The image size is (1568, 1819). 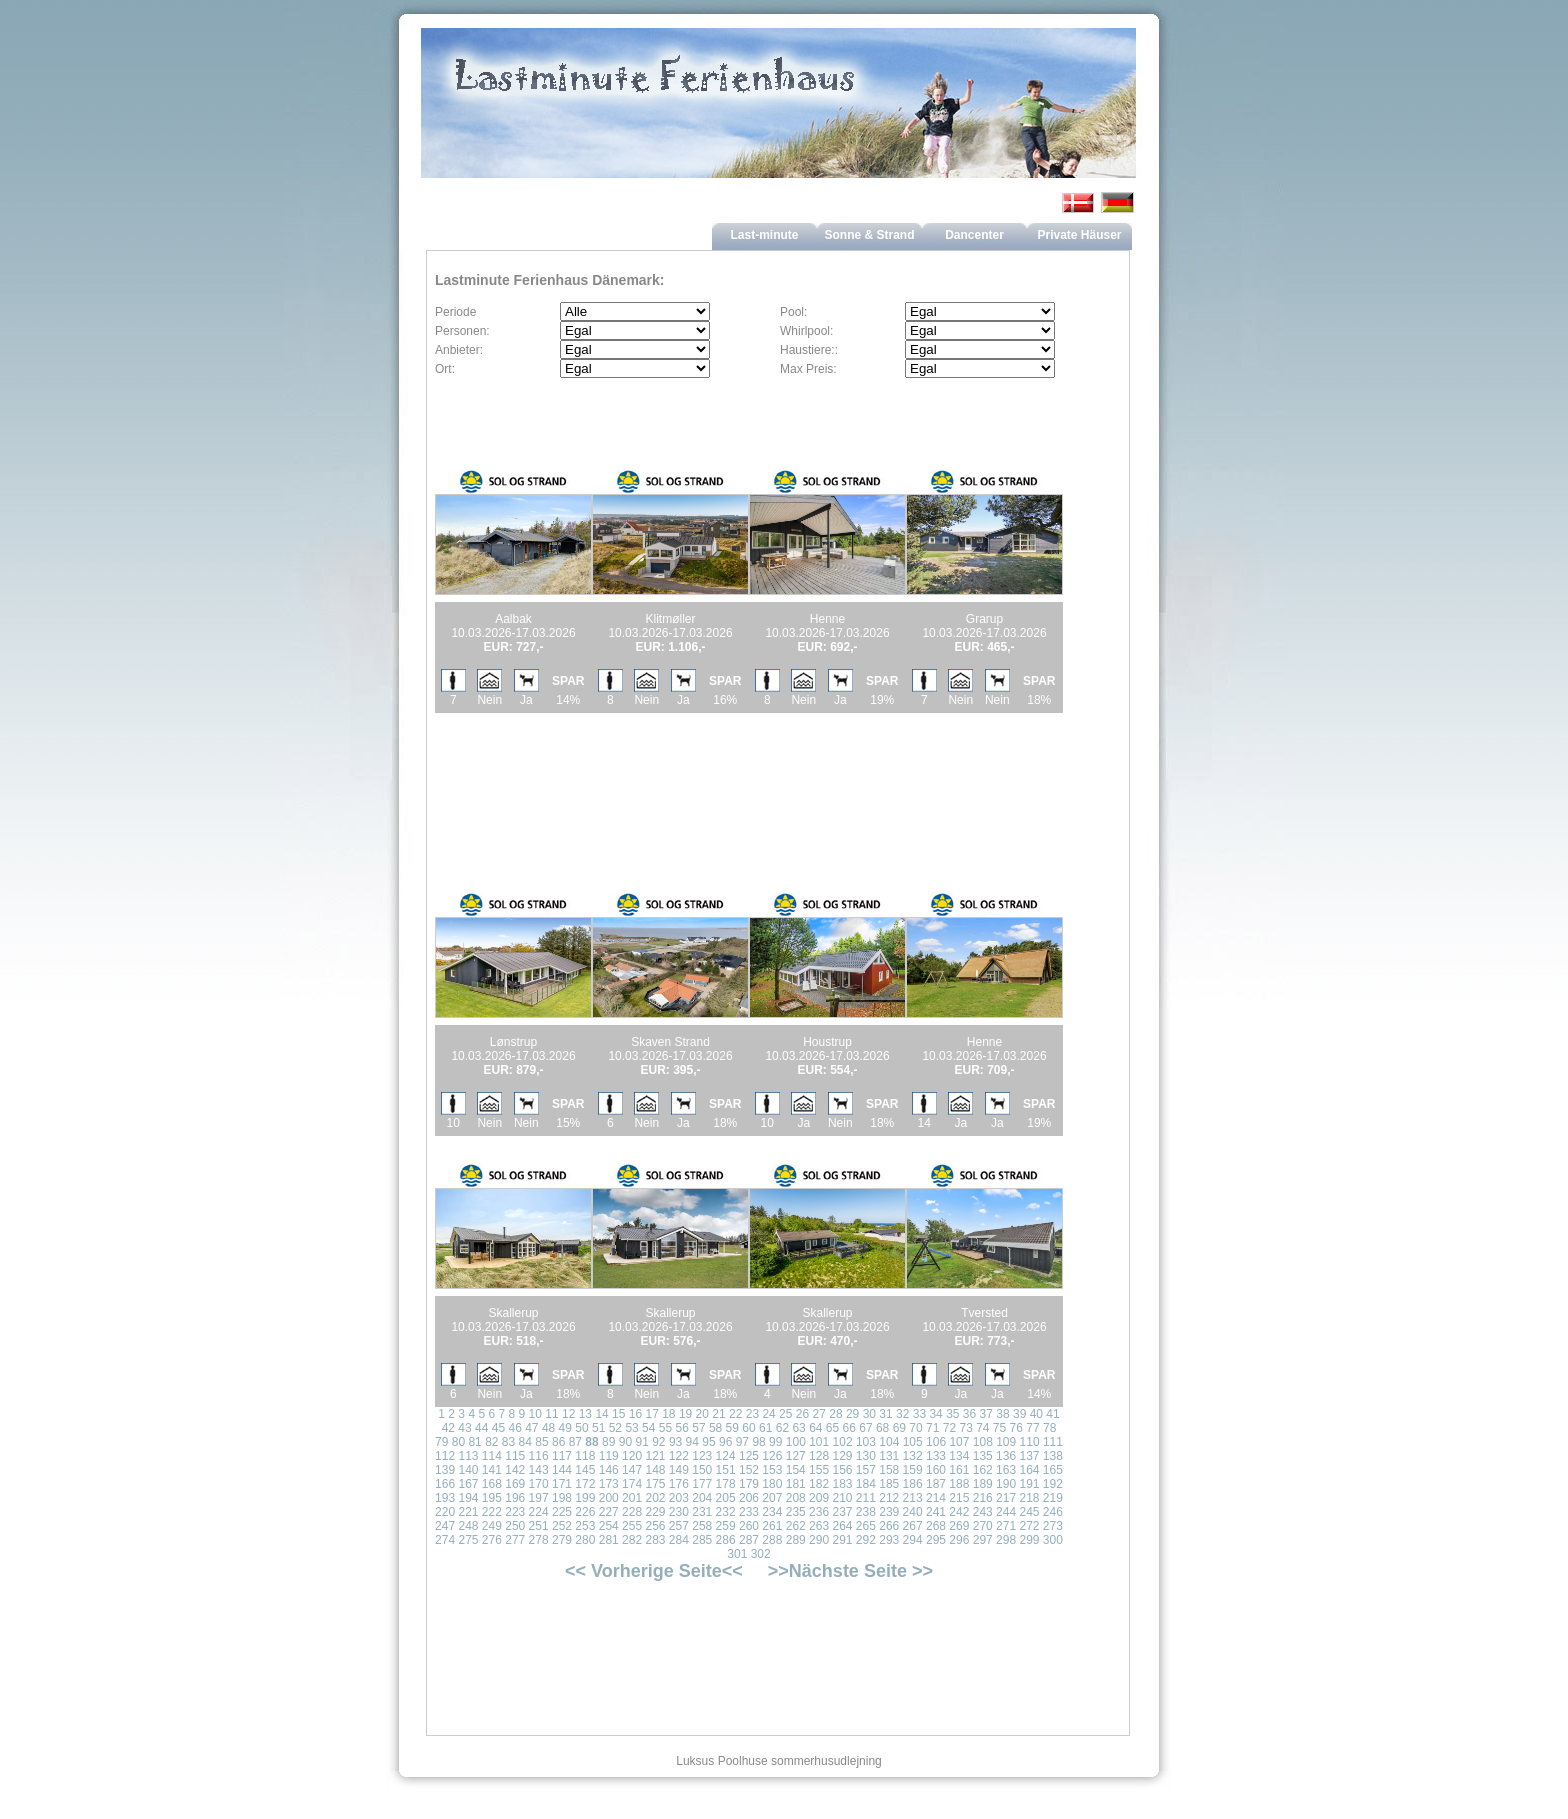 What do you see at coordinates (796, 1470) in the screenshot?
I see `154` at bounding box center [796, 1470].